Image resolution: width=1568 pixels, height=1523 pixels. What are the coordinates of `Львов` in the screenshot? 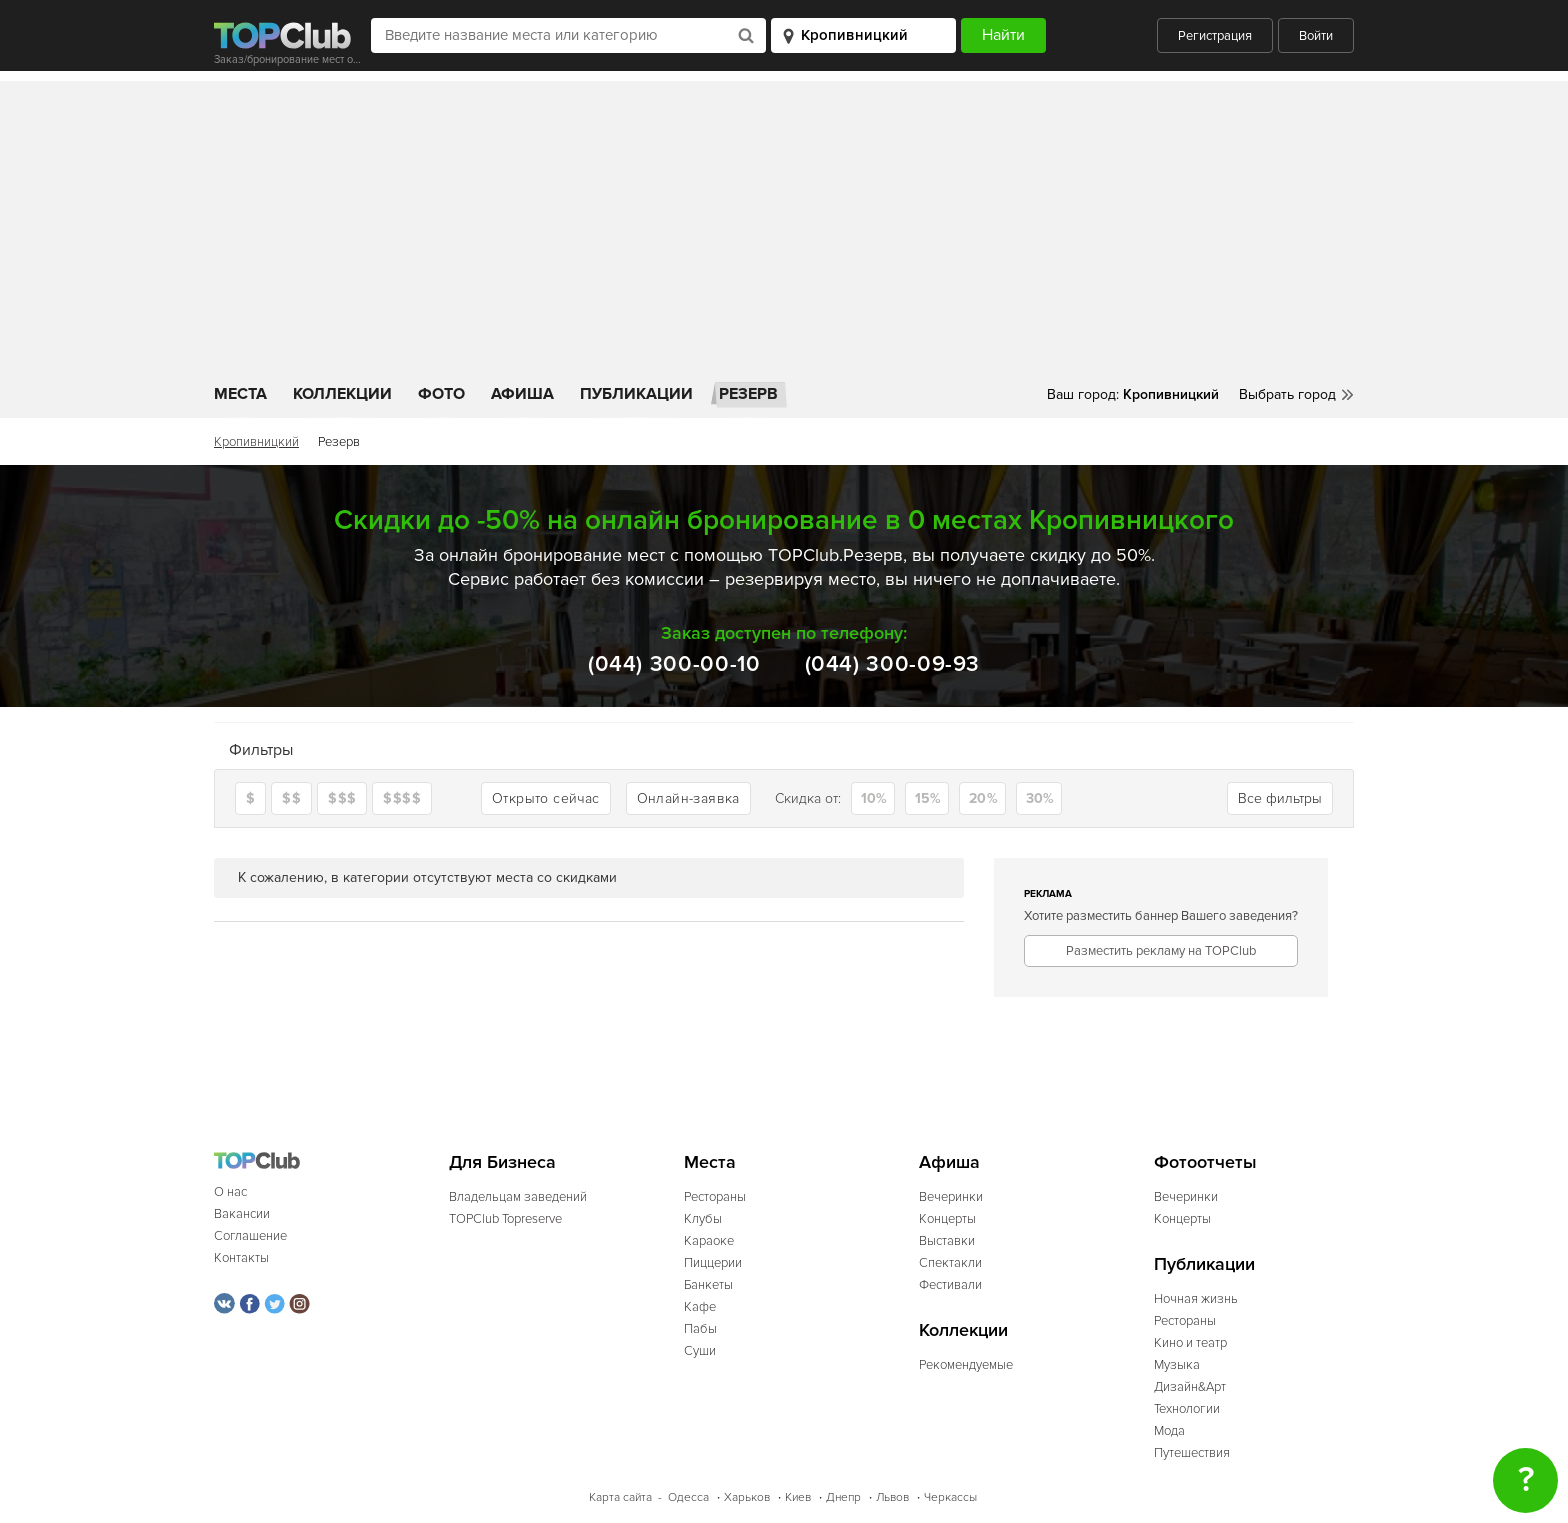 It's located at (892, 1497).